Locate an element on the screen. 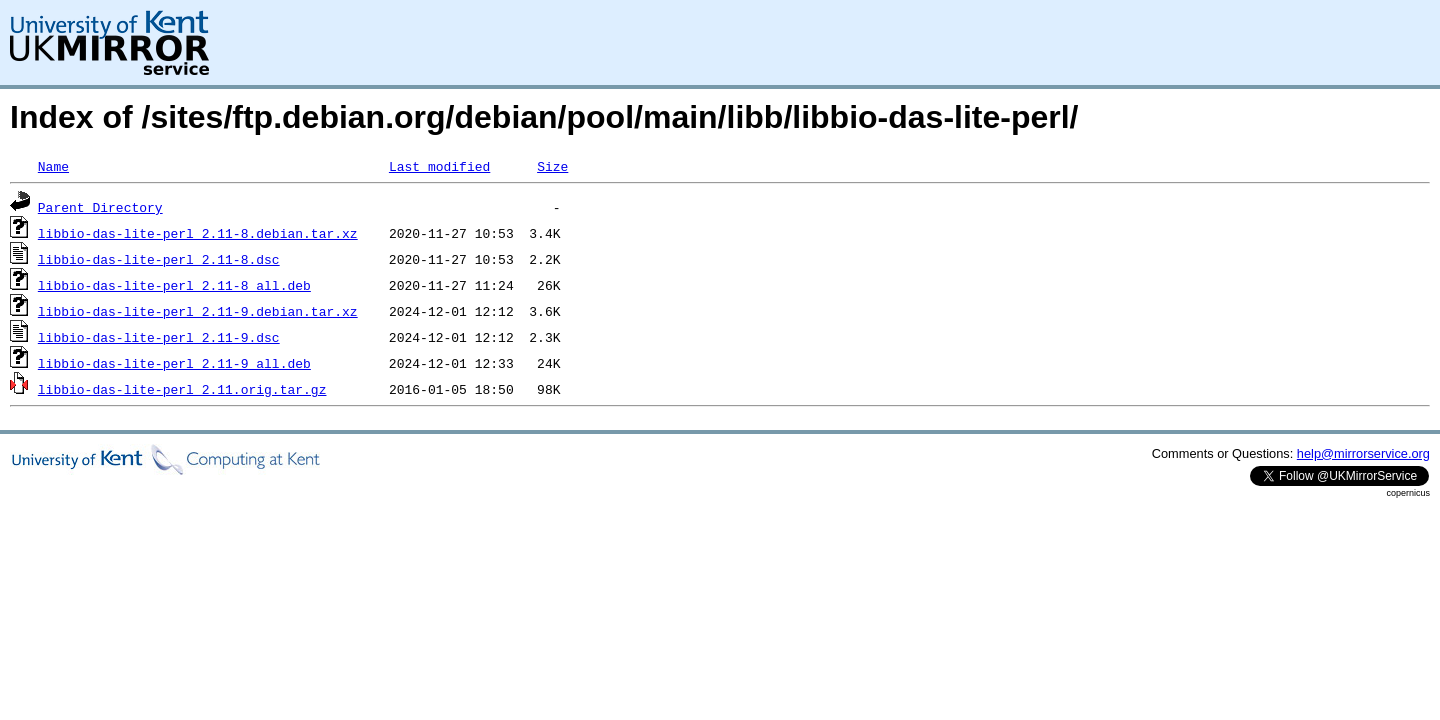 The width and height of the screenshot is (1440, 720). libbio-das-lite-perl_2.11.orig.tar.gz is located at coordinates (182, 389).